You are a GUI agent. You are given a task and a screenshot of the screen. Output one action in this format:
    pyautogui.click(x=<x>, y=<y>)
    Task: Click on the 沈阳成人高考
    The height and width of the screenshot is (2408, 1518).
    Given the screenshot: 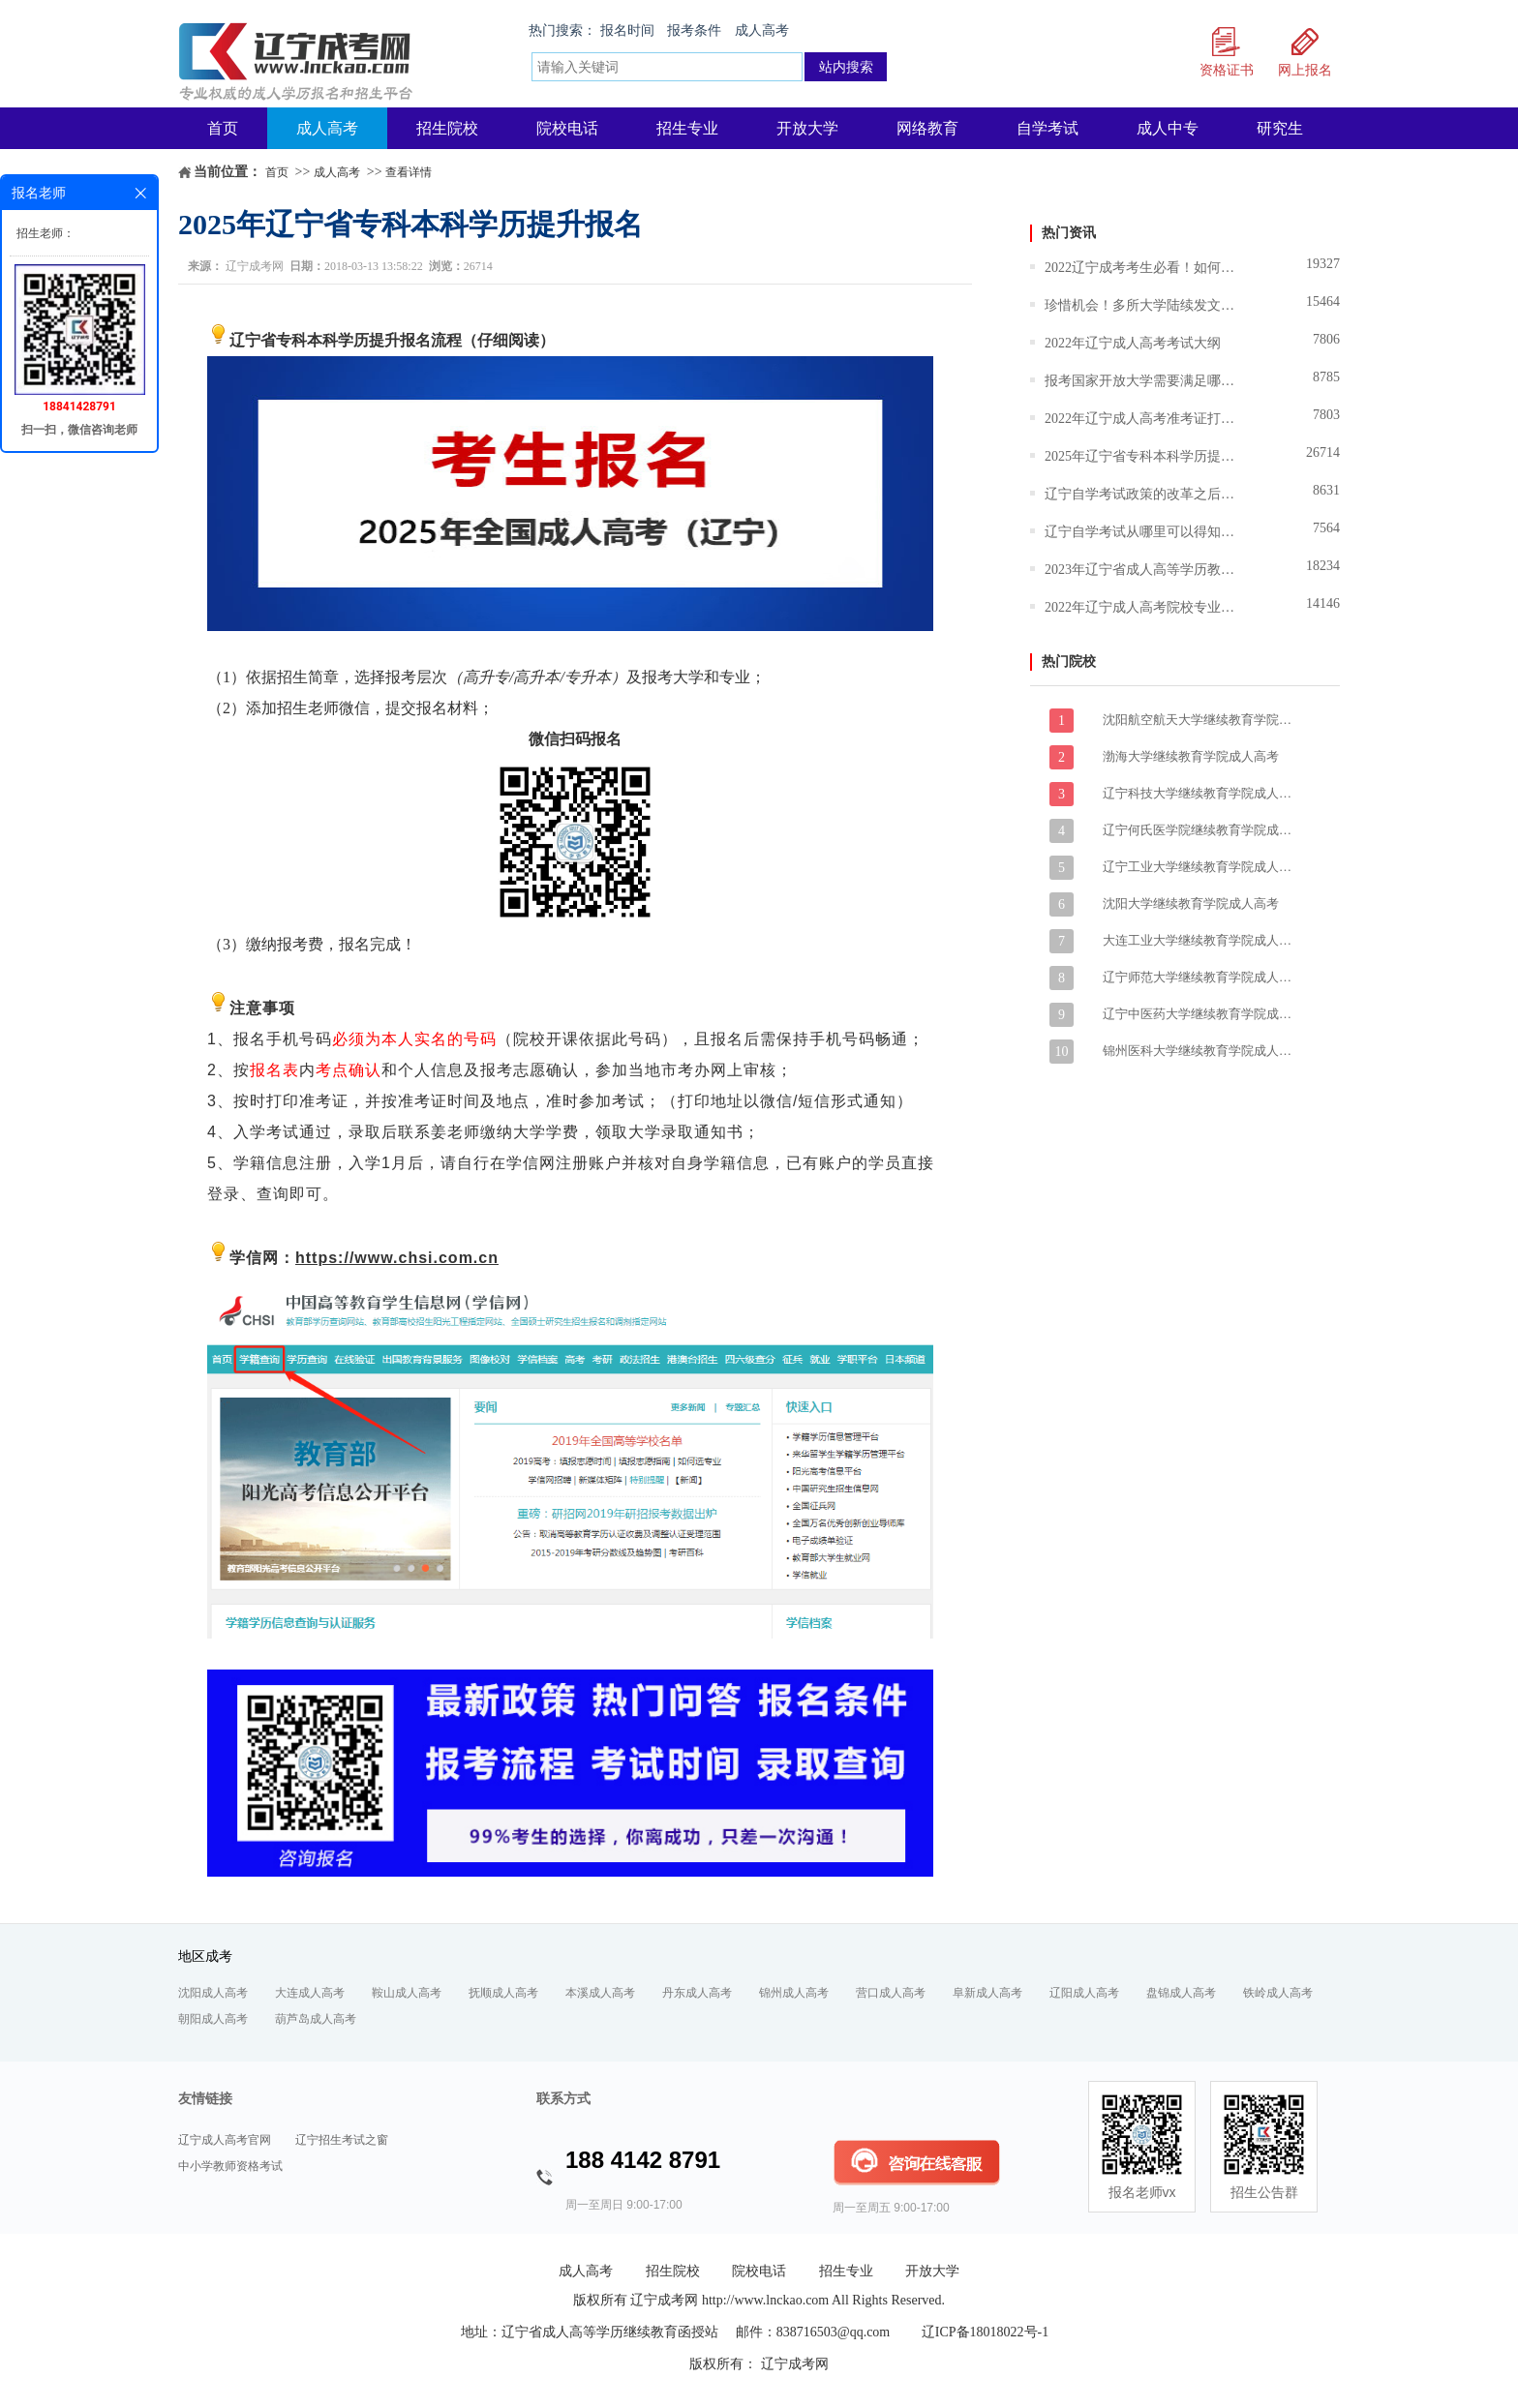 What is the action you would take?
    pyautogui.click(x=213, y=1993)
    